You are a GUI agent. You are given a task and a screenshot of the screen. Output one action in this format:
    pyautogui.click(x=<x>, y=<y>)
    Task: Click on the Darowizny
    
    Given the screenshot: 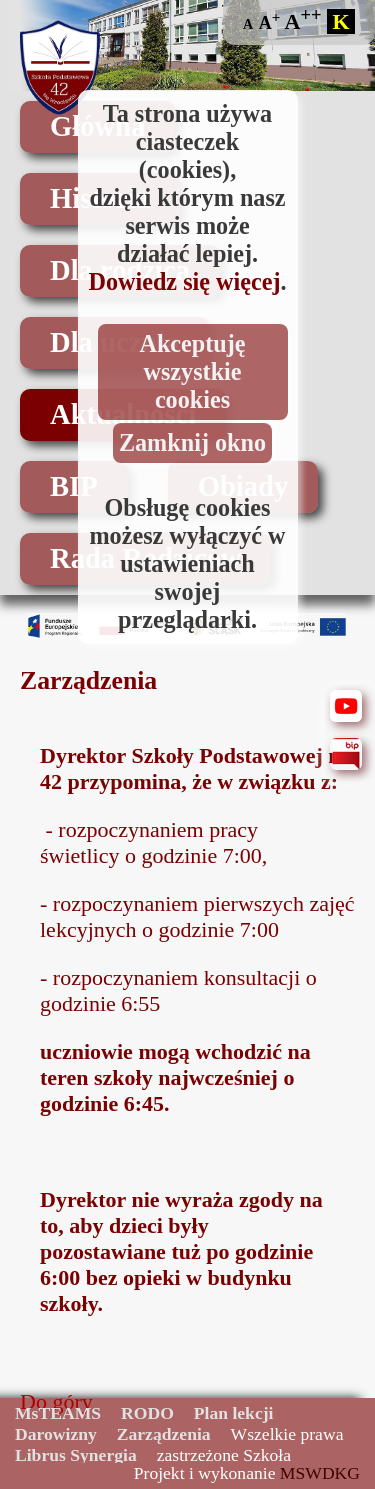 What is the action you would take?
    pyautogui.click(x=56, y=1434)
    